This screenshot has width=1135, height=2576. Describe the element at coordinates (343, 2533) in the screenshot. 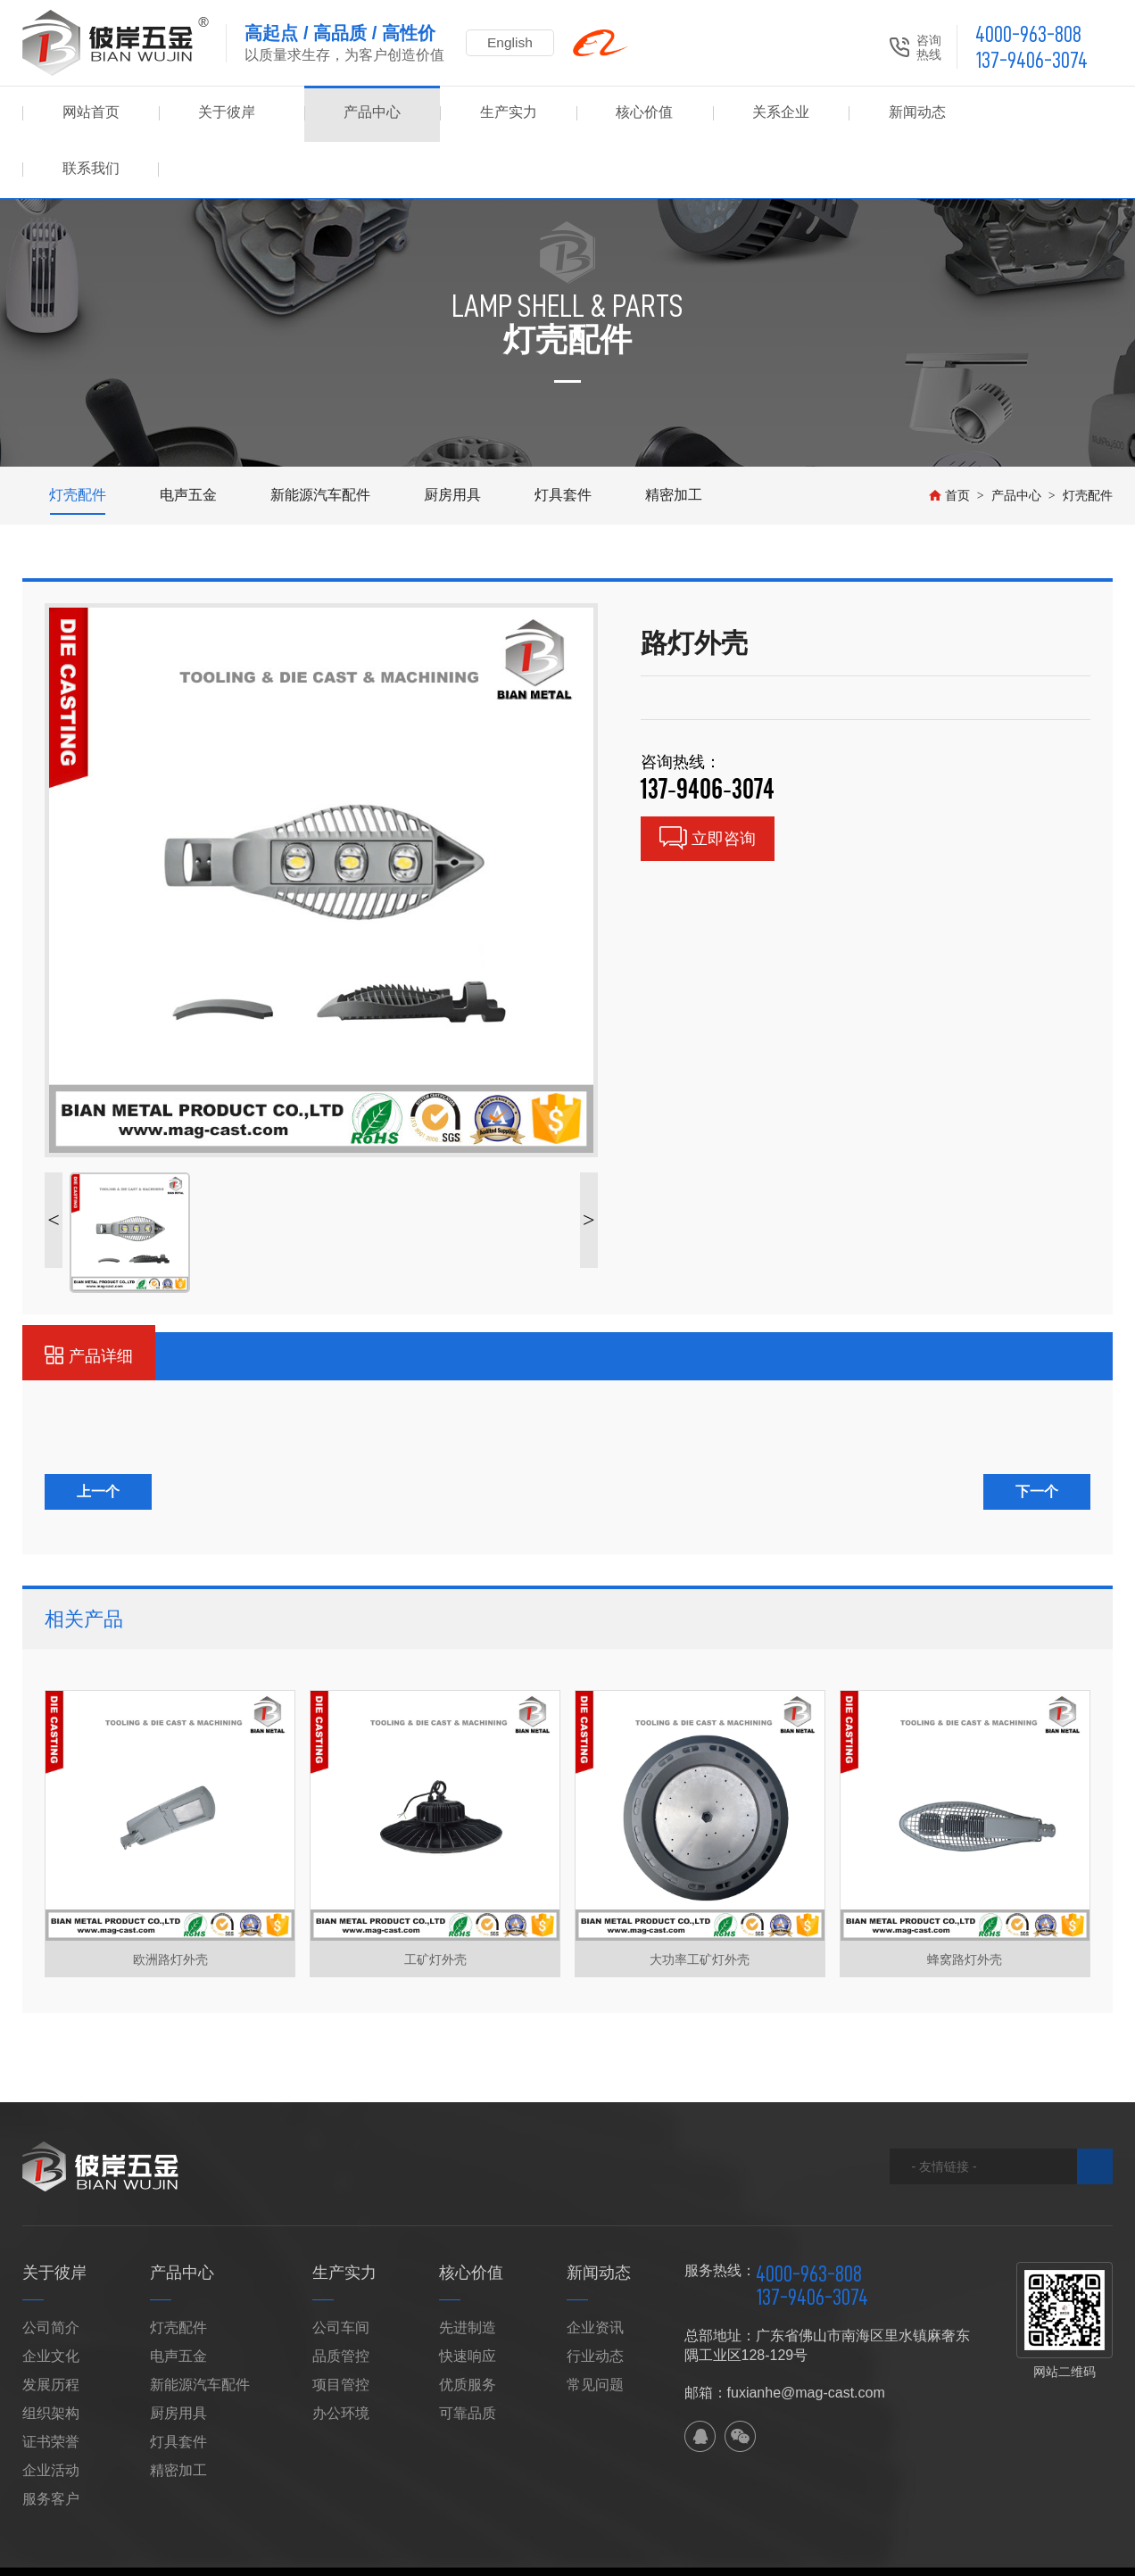

I see `XML地图` at that location.